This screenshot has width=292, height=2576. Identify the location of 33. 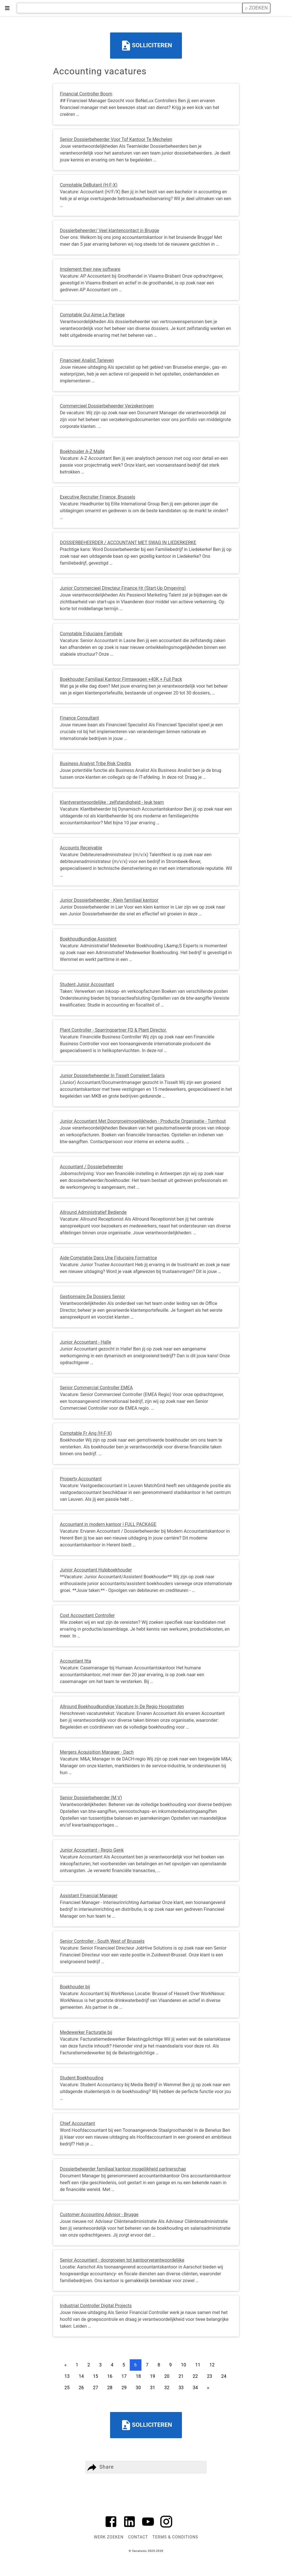
(181, 2387).